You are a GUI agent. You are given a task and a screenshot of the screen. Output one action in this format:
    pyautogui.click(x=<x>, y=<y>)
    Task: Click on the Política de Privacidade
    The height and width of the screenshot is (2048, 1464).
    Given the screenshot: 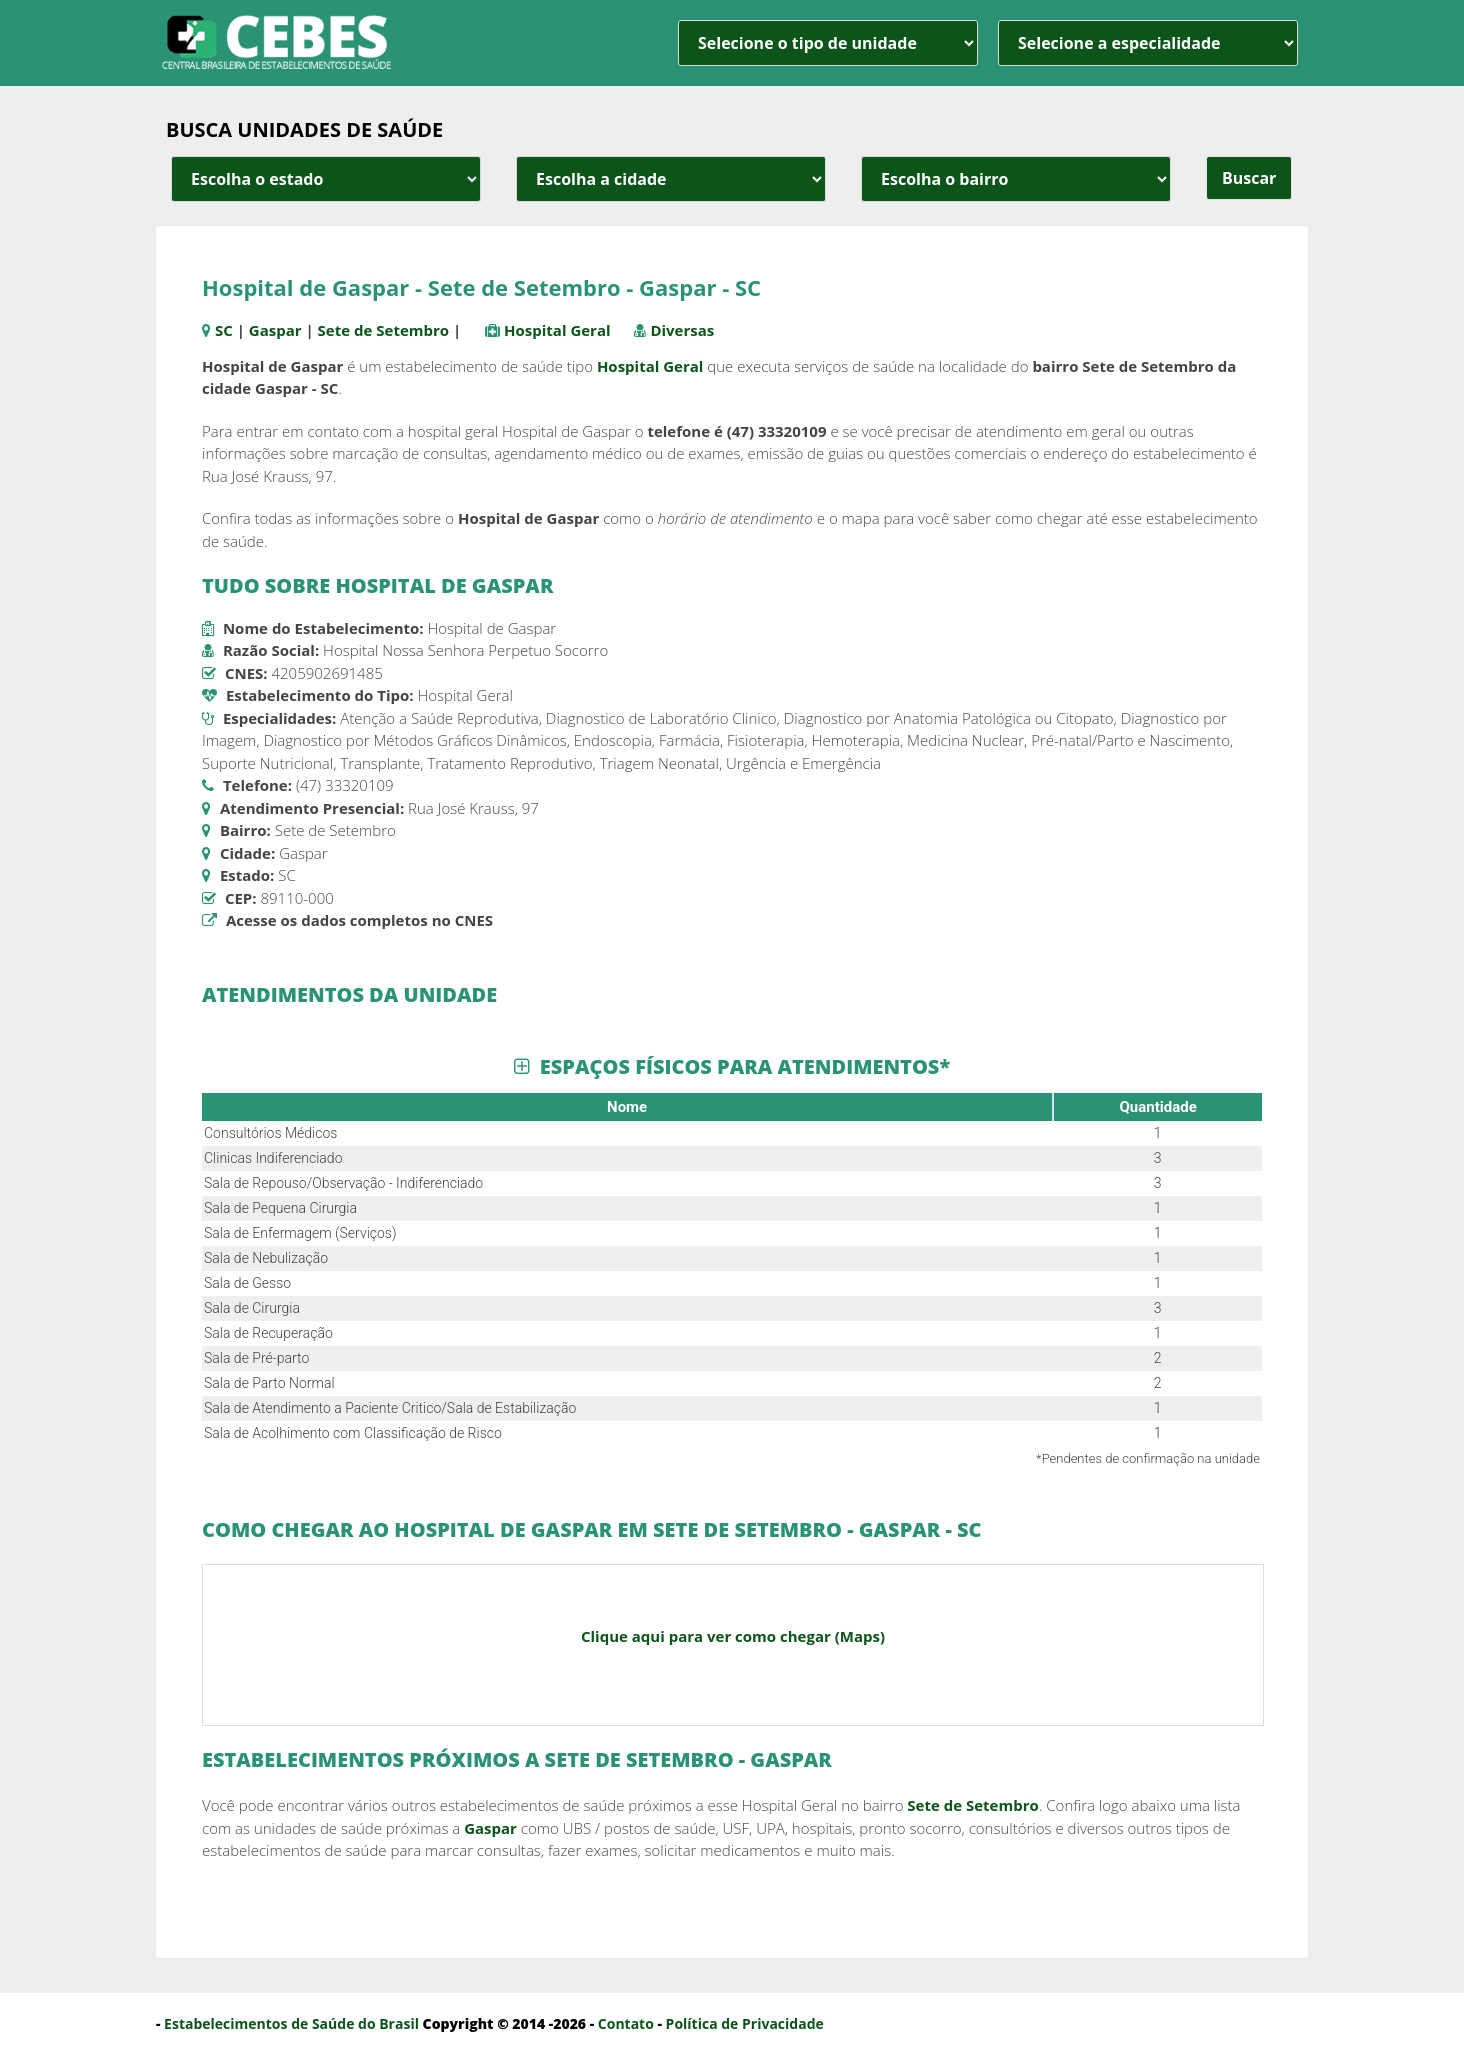 What is the action you would take?
    pyautogui.click(x=745, y=2023)
    